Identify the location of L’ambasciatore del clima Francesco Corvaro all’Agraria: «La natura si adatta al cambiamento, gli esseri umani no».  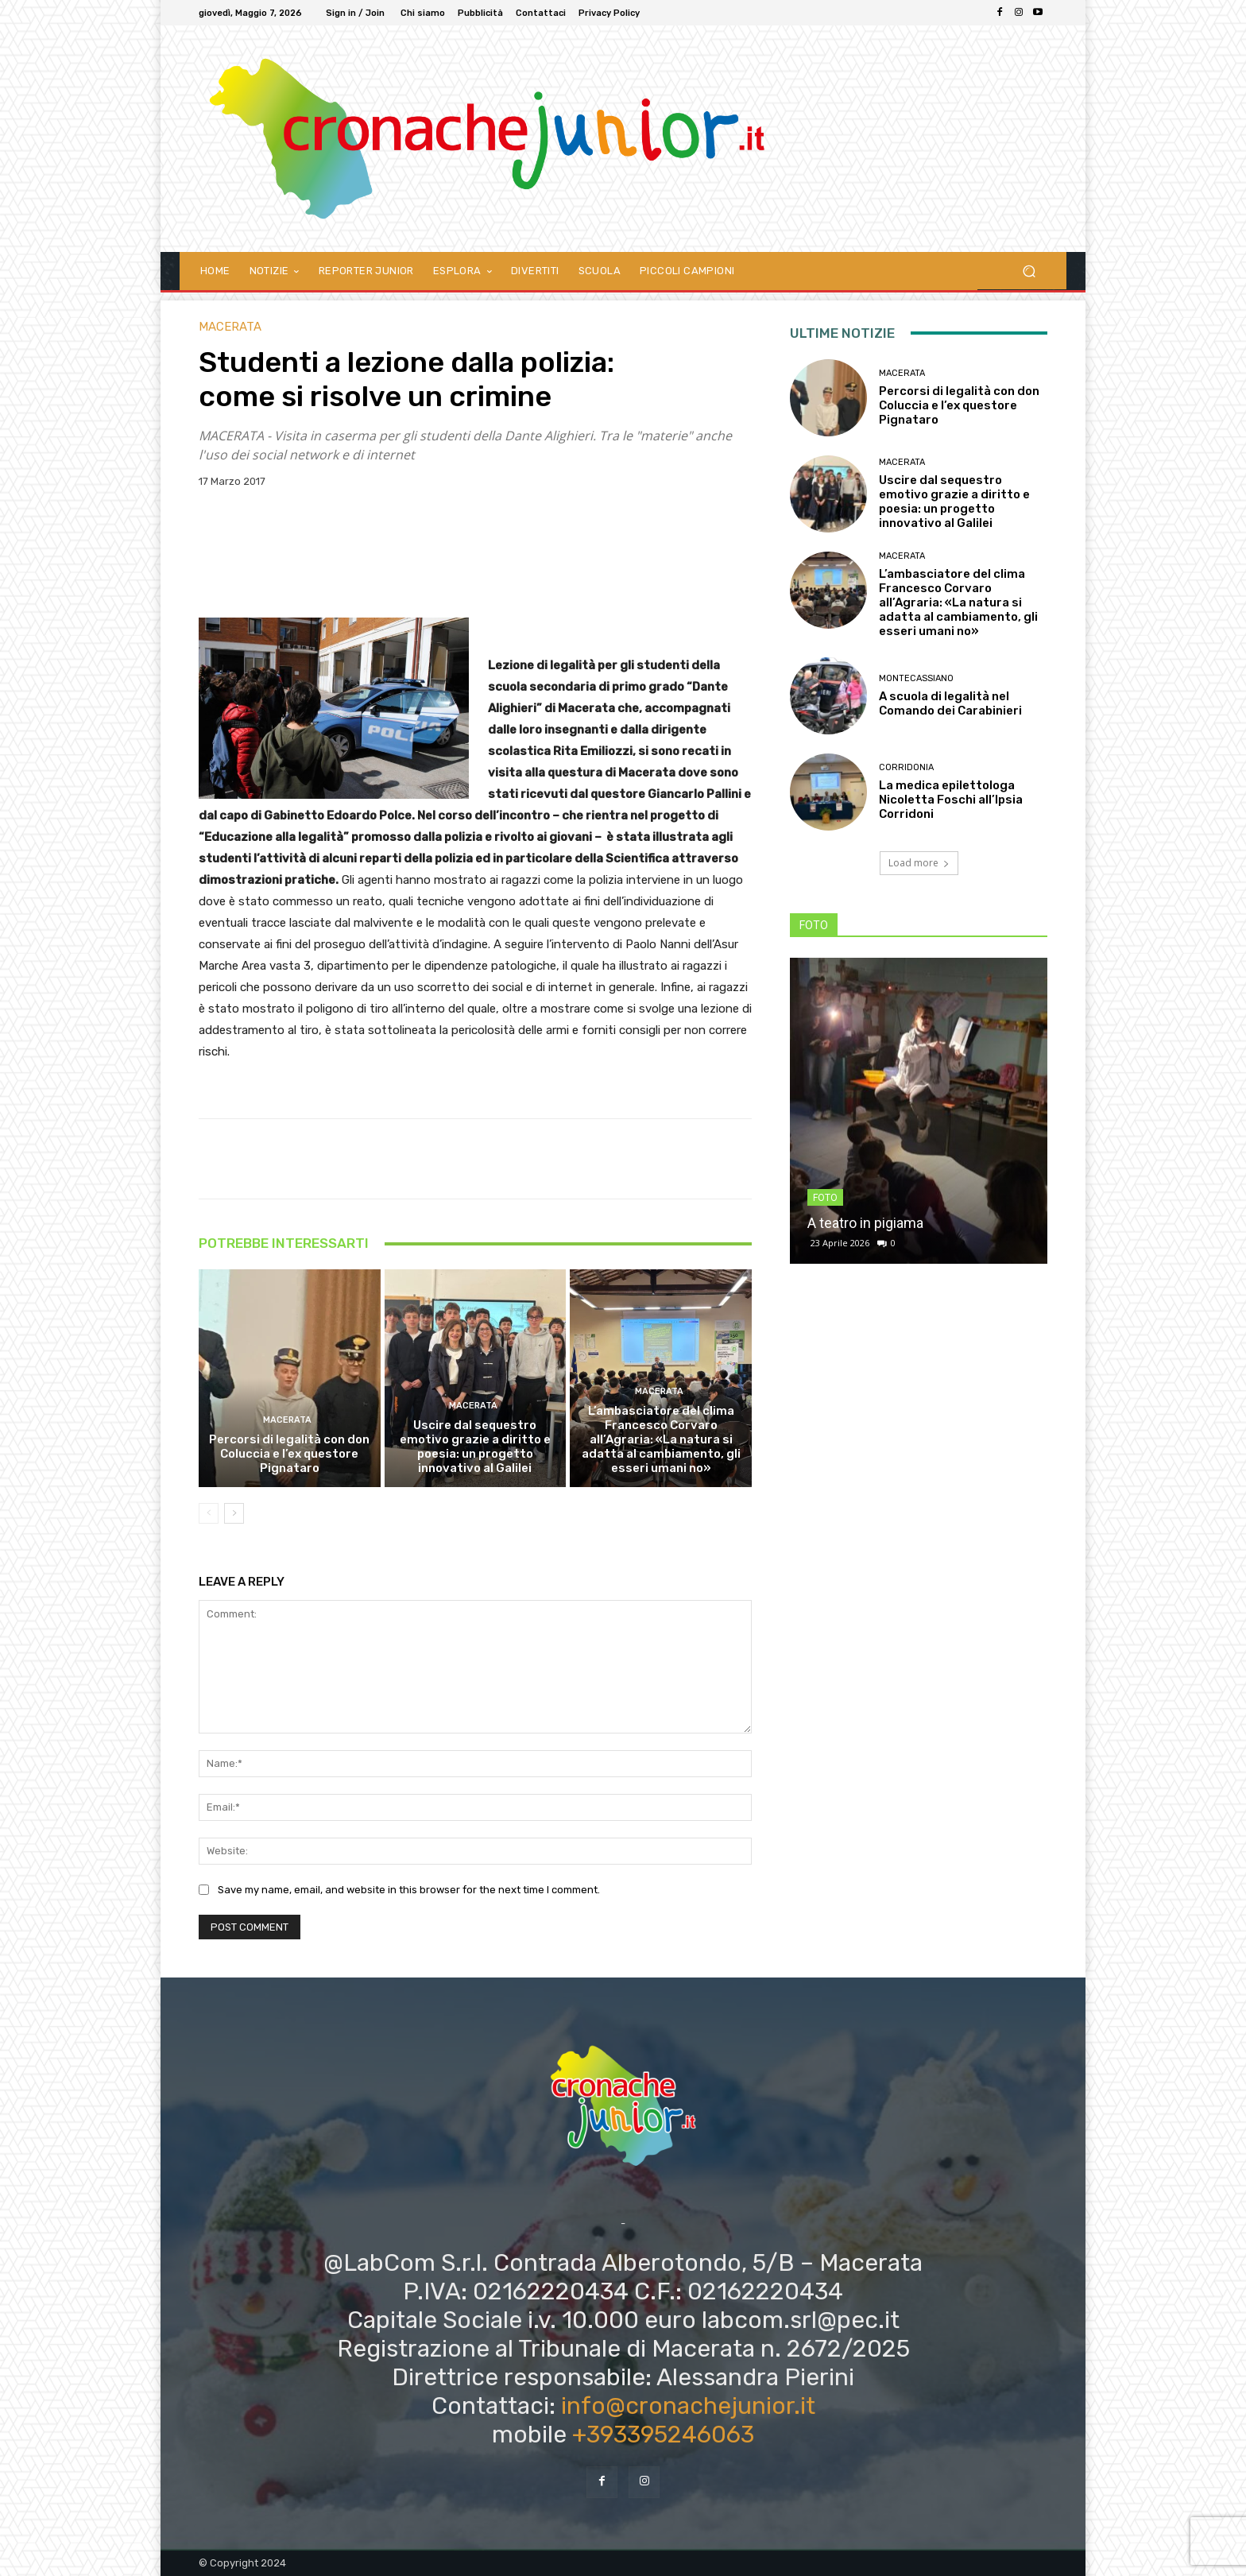
(661, 1439).